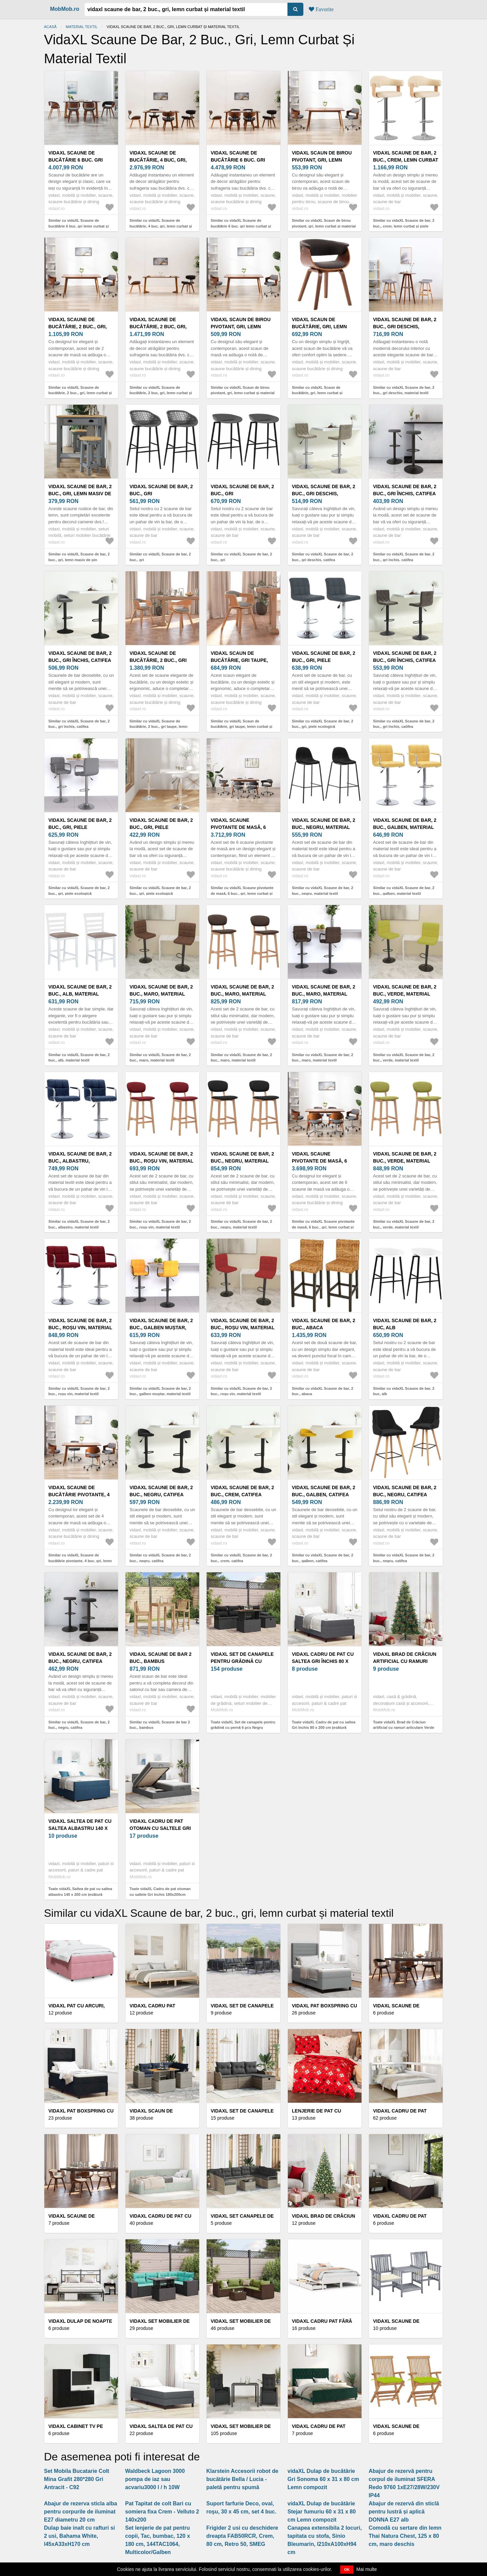 The height and width of the screenshot is (2576, 487). Describe the element at coordinates (323, 827) in the screenshot. I see `vidaXL Scaune de bar, 2 buc., negru, material textil` at that location.